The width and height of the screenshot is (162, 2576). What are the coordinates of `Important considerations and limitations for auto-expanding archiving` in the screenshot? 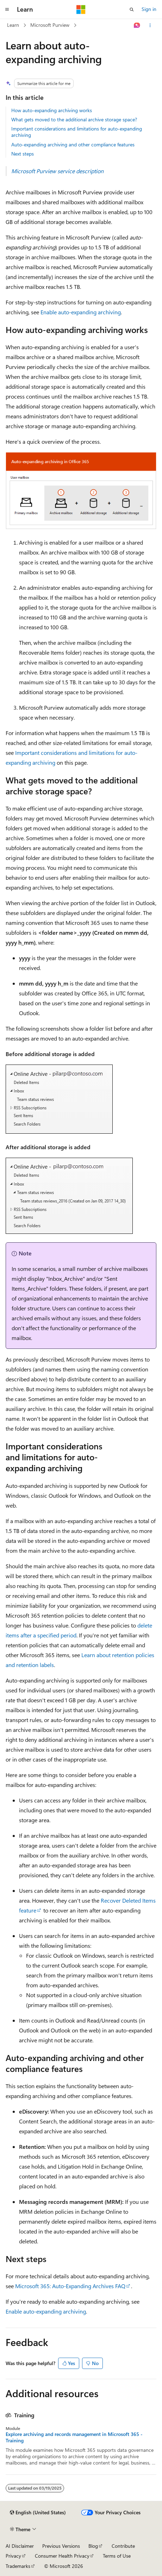 It's located at (76, 131).